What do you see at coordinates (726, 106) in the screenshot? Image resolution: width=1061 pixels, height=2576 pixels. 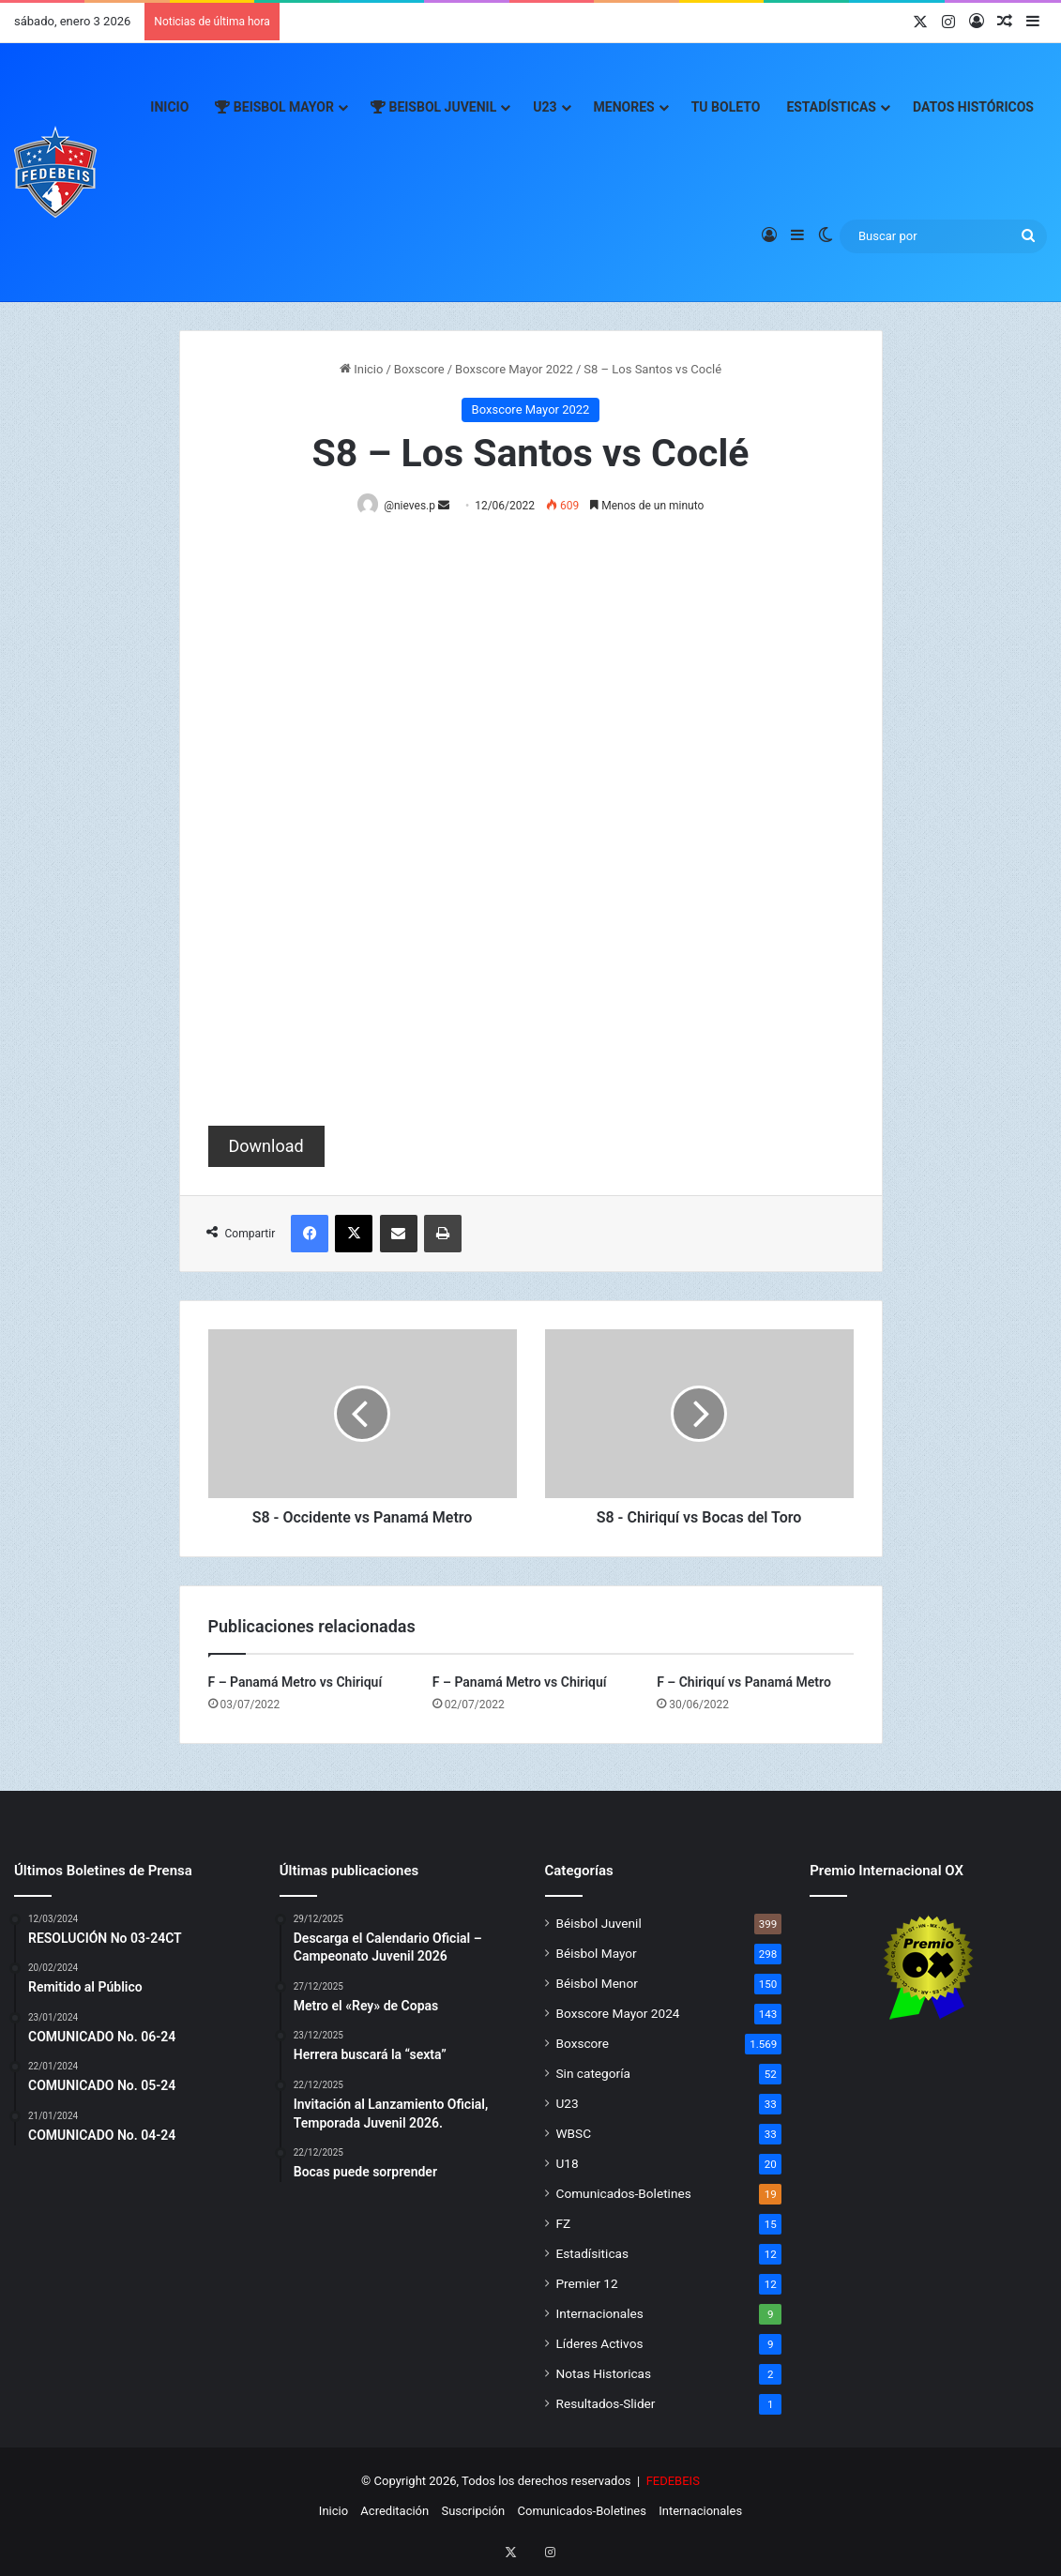 I see `Tu Boleto` at bounding box center [726, 106].